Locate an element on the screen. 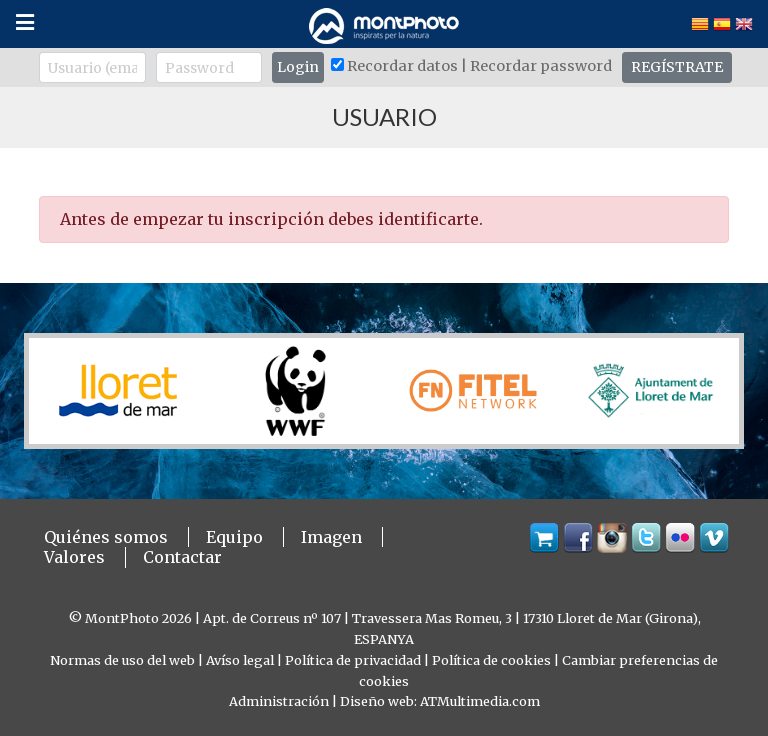 The image size is (768, 736). Diseño web: ATMultimedia.com is located at coordinates (440, 701).